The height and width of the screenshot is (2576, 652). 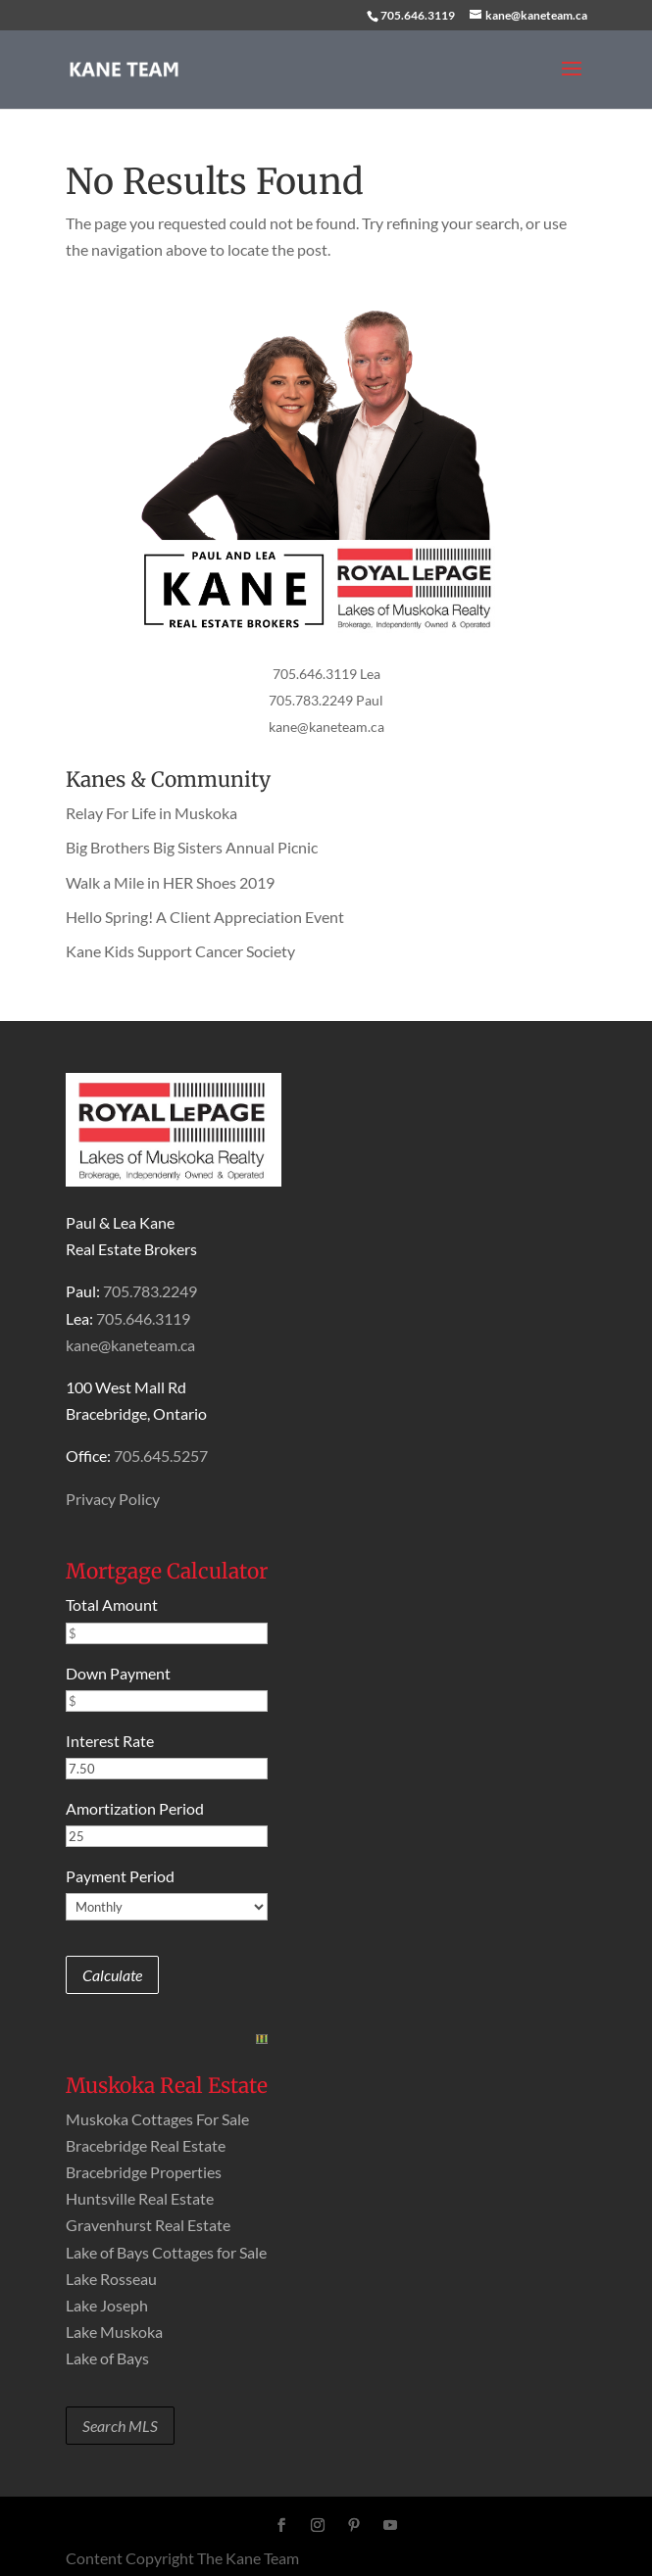 What do you see at coordinates (417, 15) in the screenshot?
I see `705.646.3119` at bounding box center [417, 15].